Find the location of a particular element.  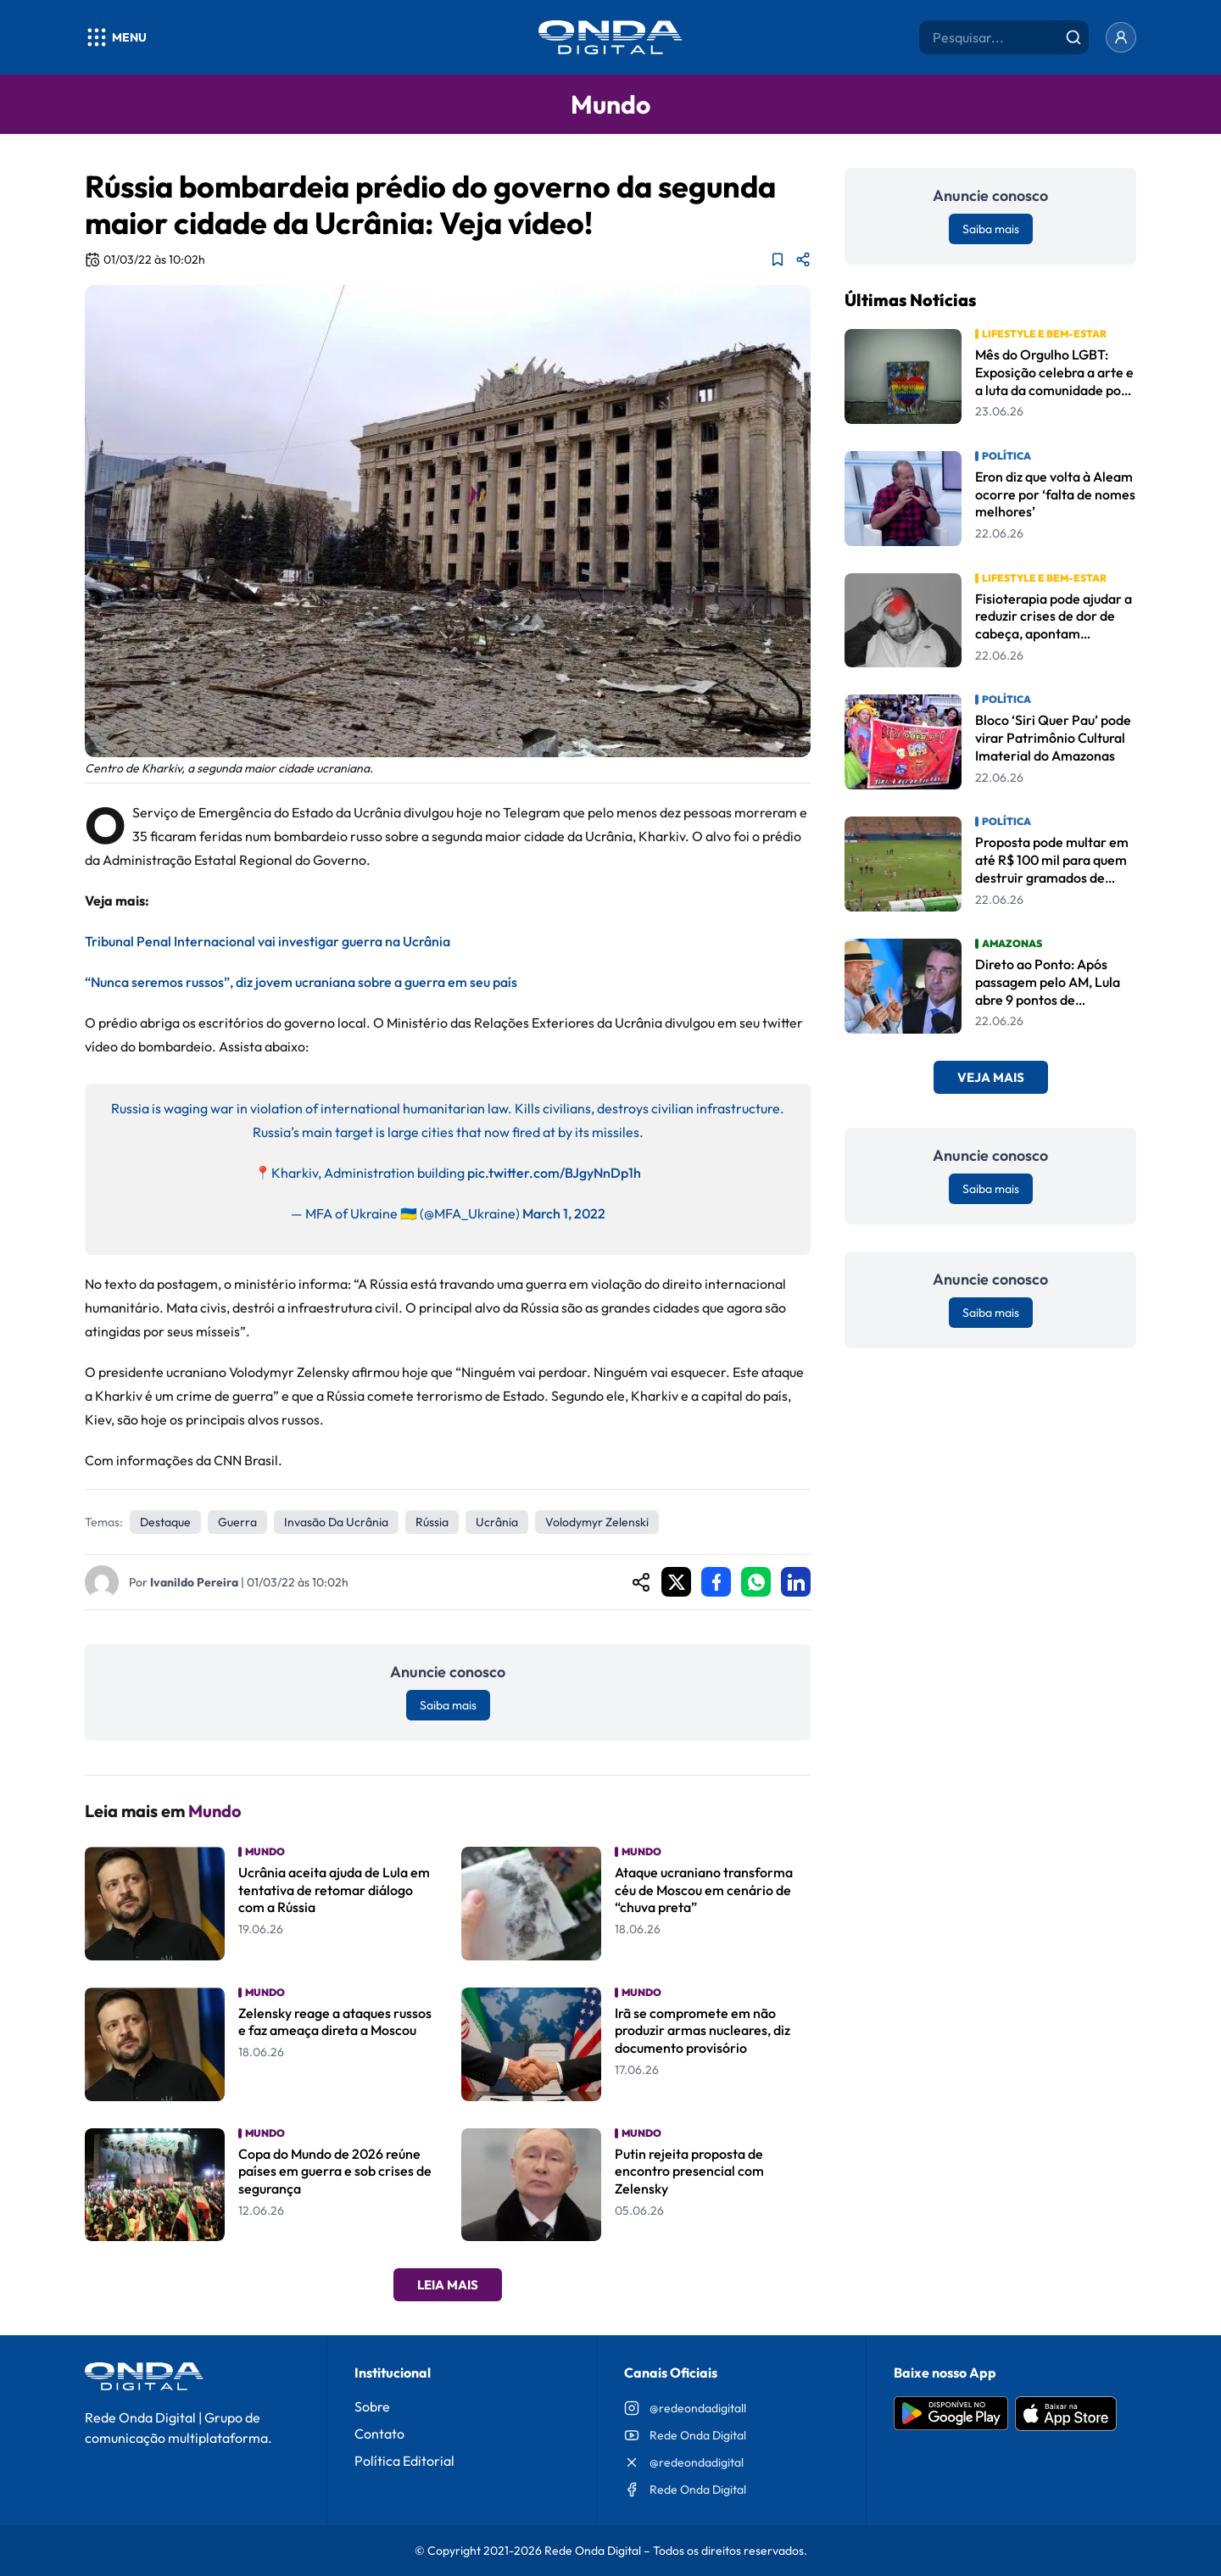

Destaque is located at coordinates (165, 1522).